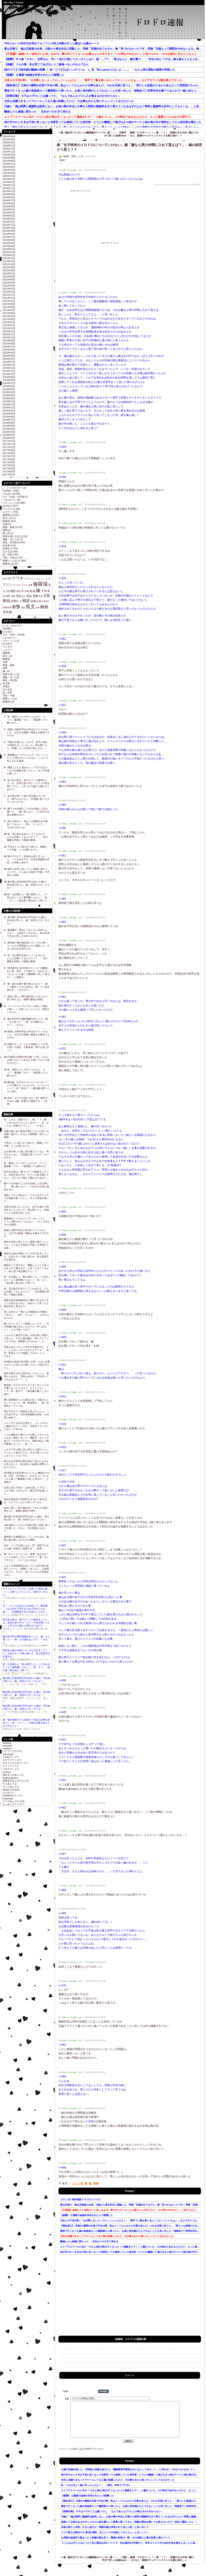 The height and width of the screenshot is (2576, 206). What do you see at coordinates (5, 524) in the screenshot?
I see `夫婦` at bounding box center [5, 524].